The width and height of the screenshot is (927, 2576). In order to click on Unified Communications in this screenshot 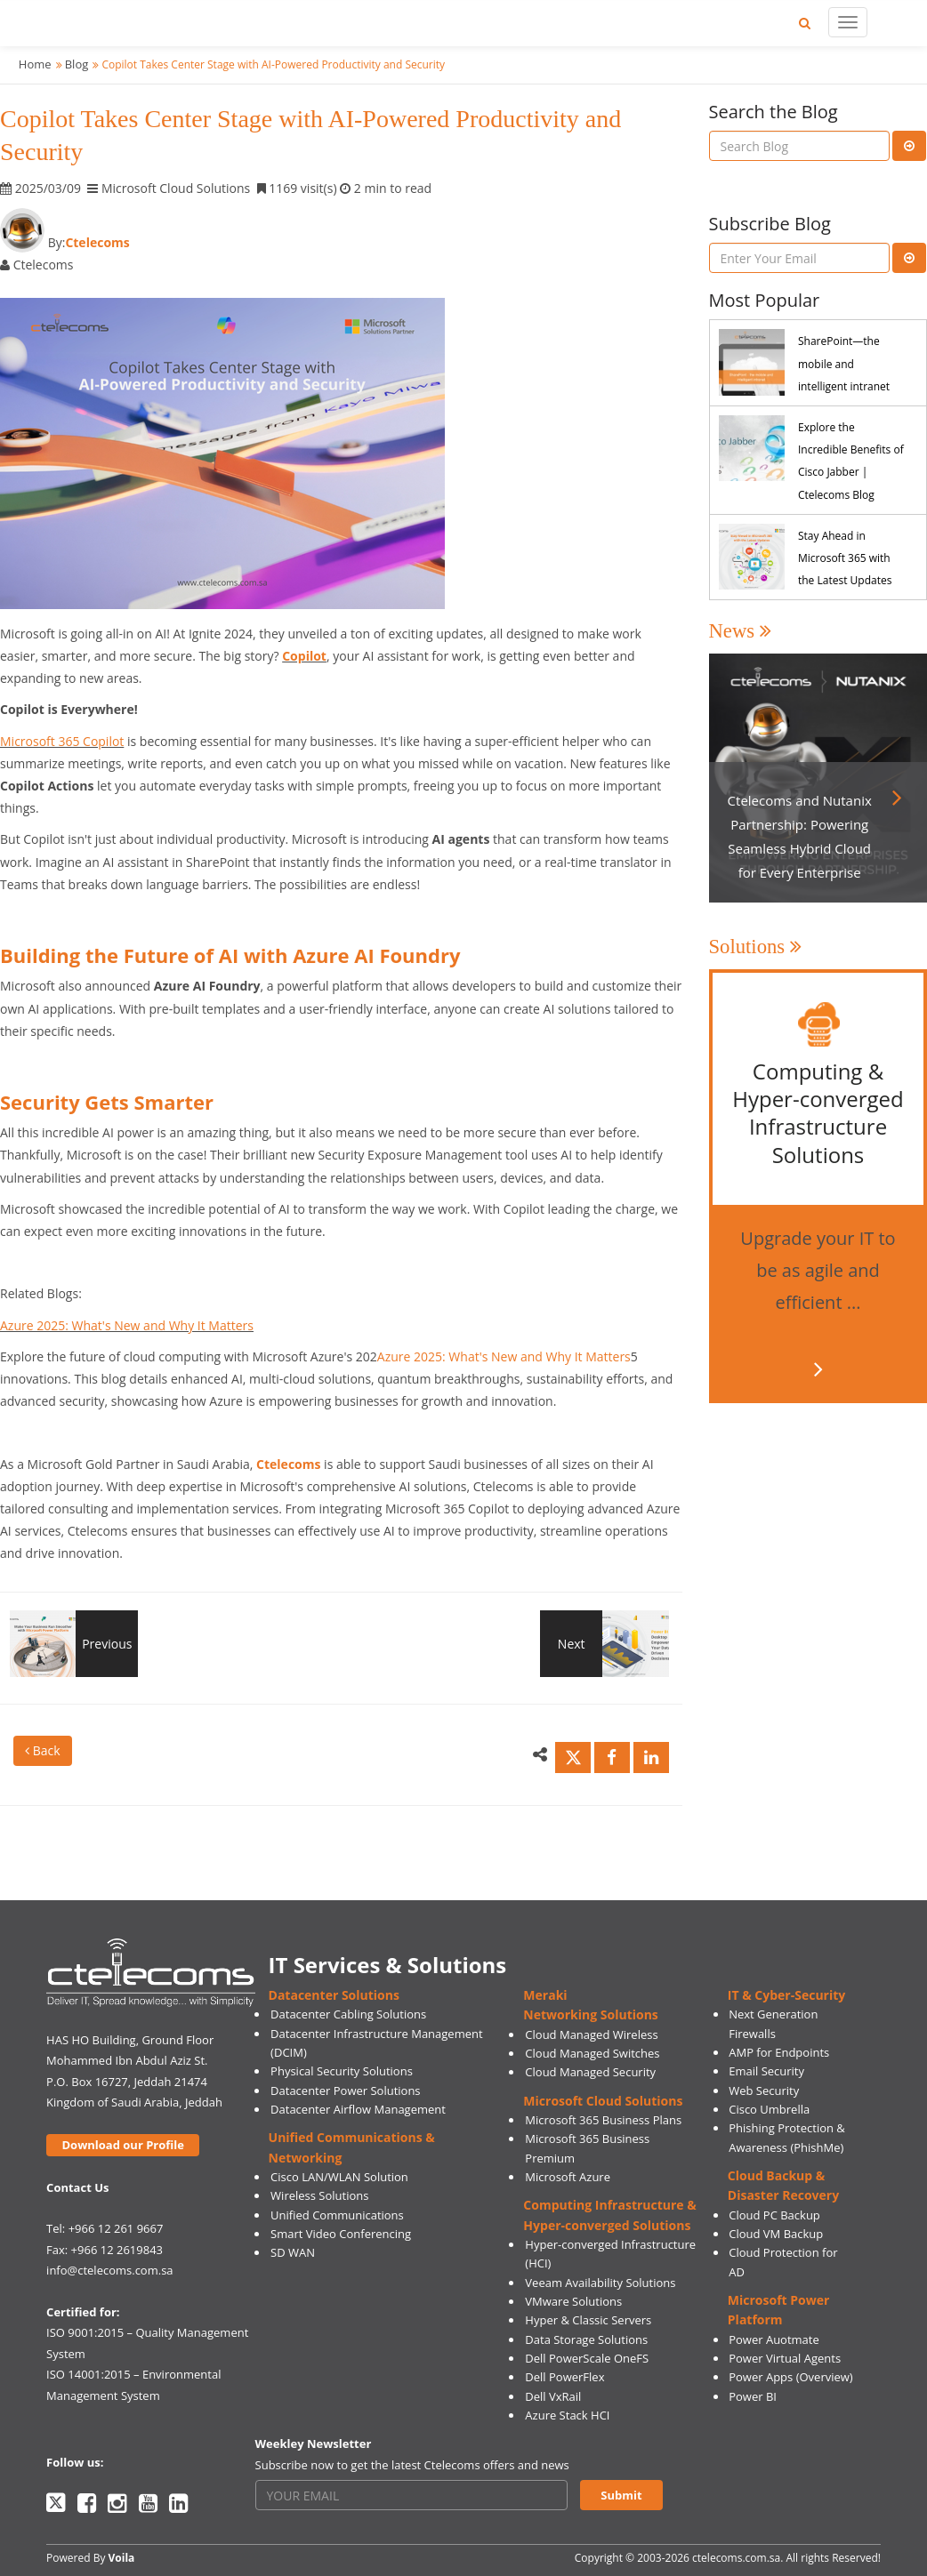, I will do `click(337, 2215)`.